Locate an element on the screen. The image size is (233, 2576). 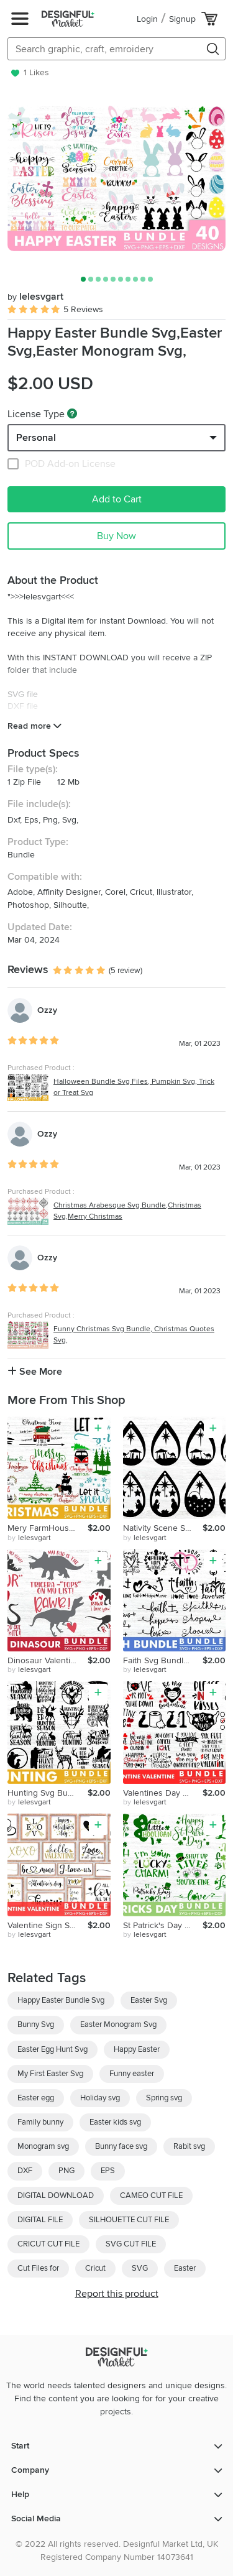
Buy Now is located at coordinates (116, 536).